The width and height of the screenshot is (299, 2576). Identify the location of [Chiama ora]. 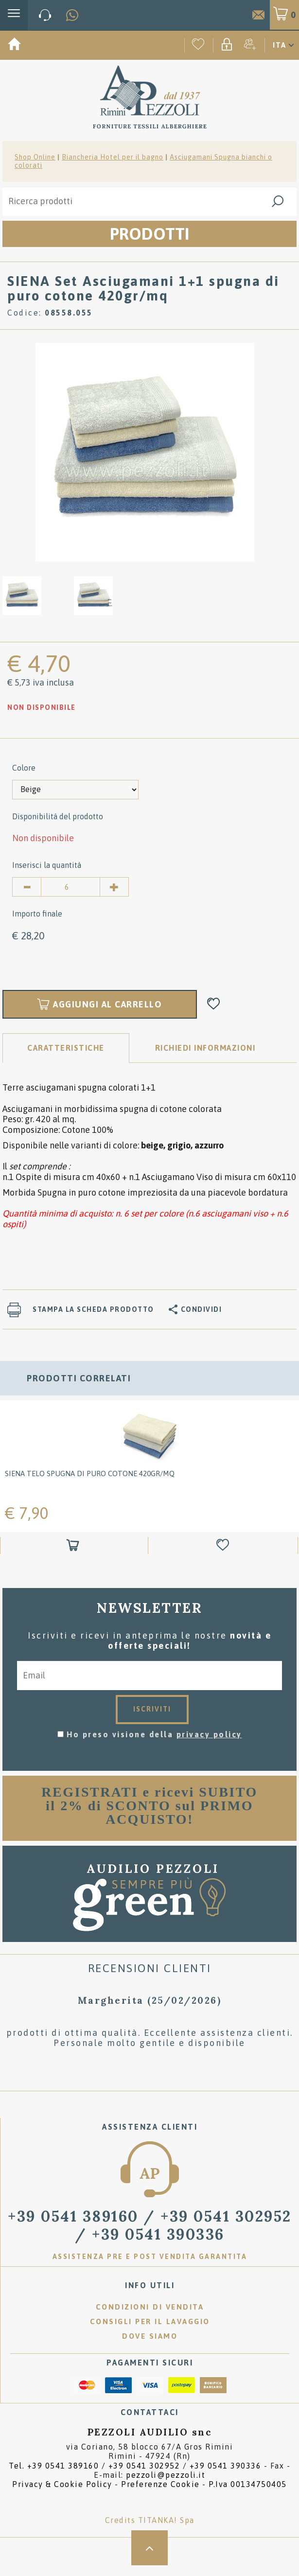
(45, 15).